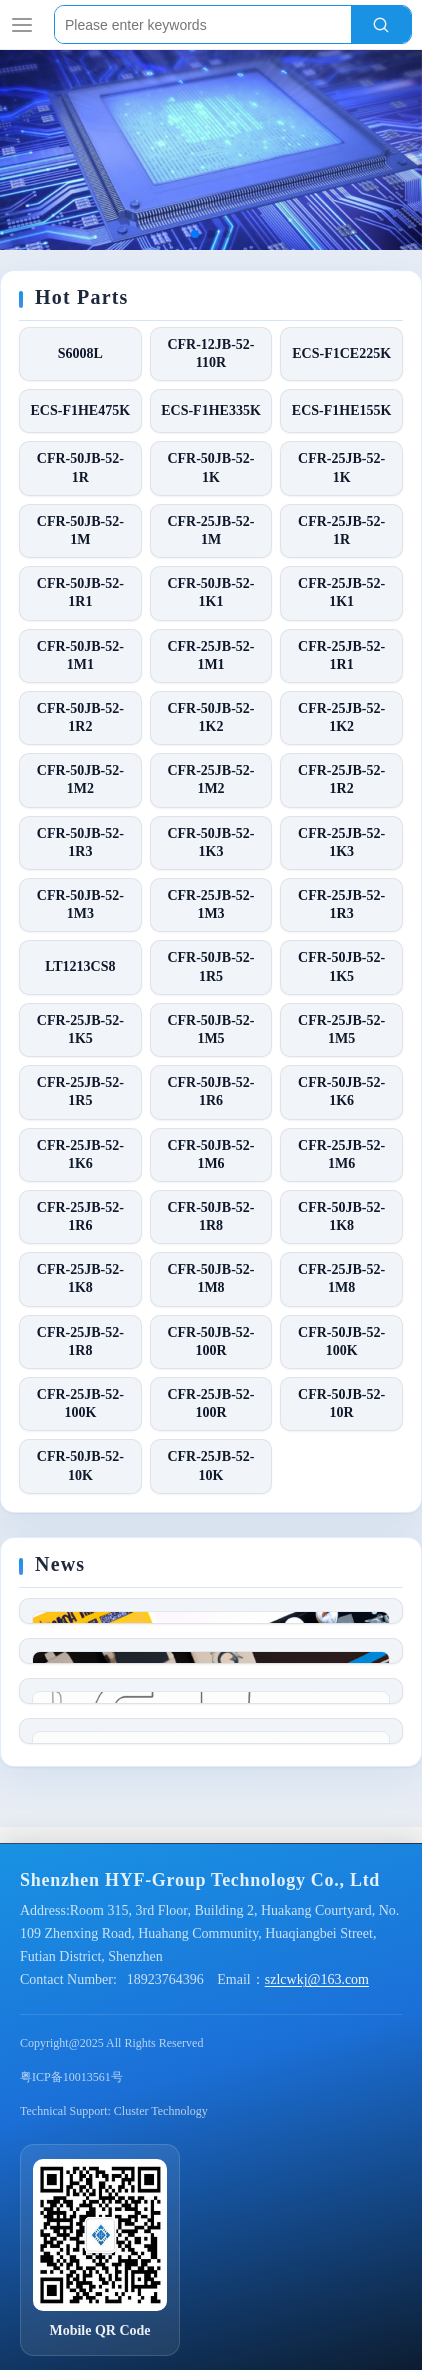  Describe the element at coordinates (80, 717) in the screenshot. I see `CFR-50JB-52-1R2` at that location.